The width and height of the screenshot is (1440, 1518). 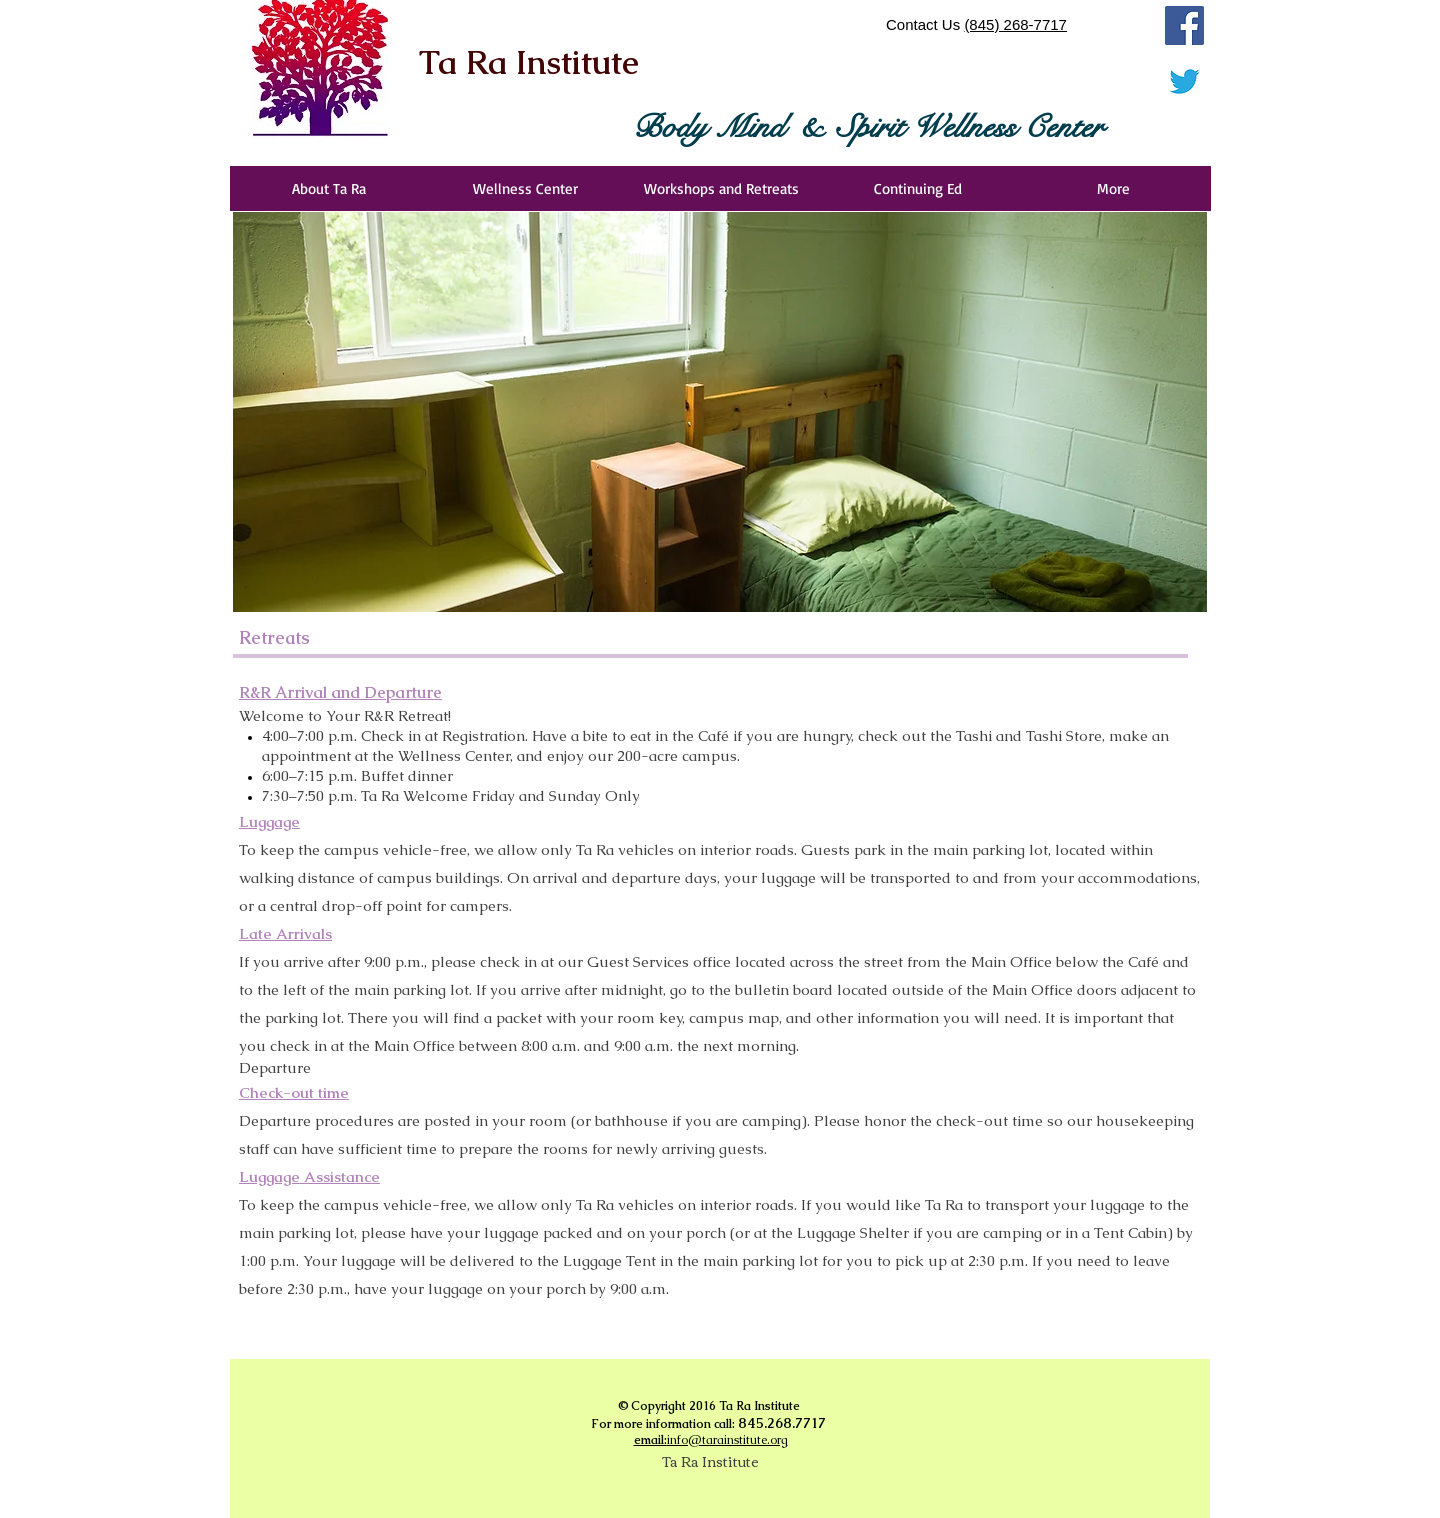 I want to click on [Facebook], so click(x=1184, y=25).